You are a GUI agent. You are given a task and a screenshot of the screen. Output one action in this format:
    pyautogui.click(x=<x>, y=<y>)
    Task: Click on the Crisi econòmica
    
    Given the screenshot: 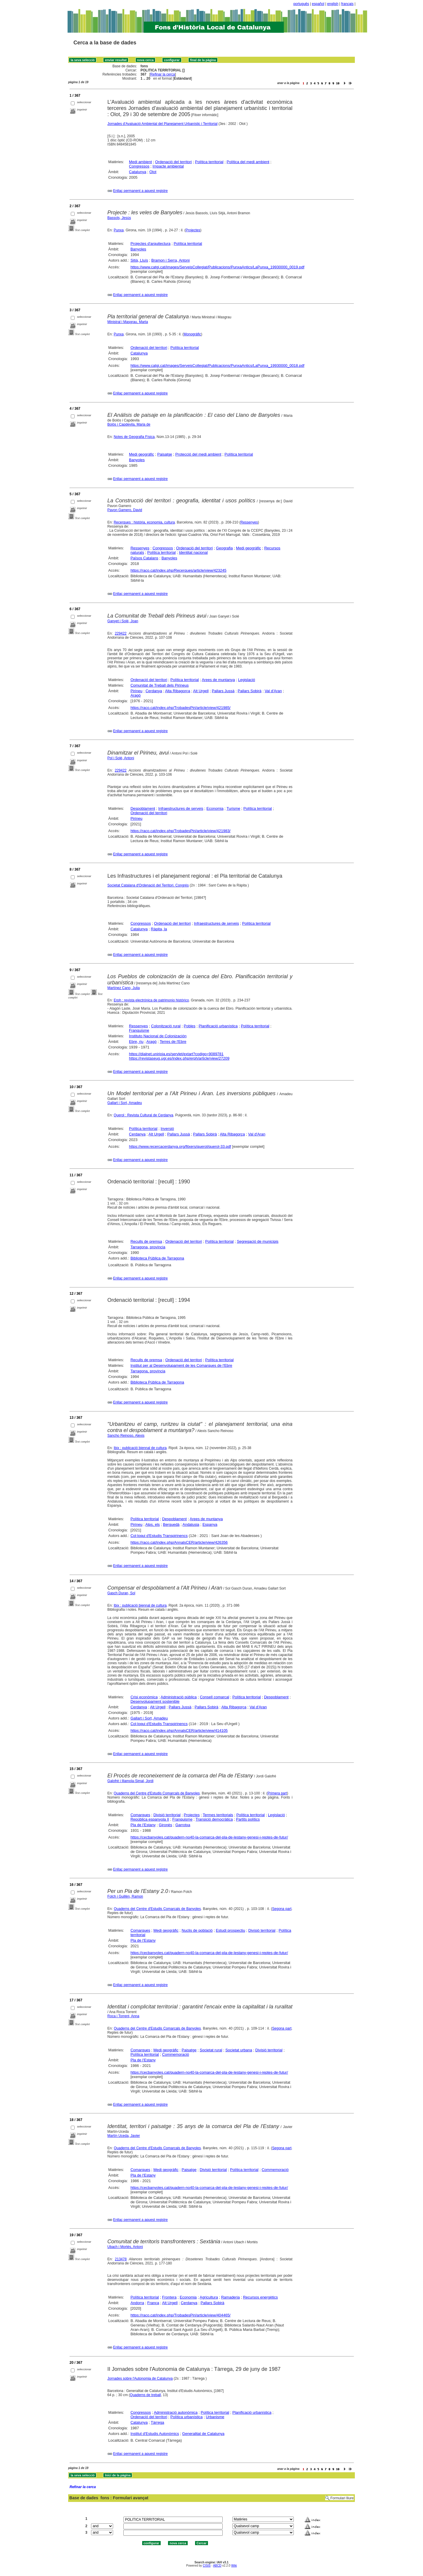 What is the action you would take?
    pyautogui.click(x=143, y=1697)
    